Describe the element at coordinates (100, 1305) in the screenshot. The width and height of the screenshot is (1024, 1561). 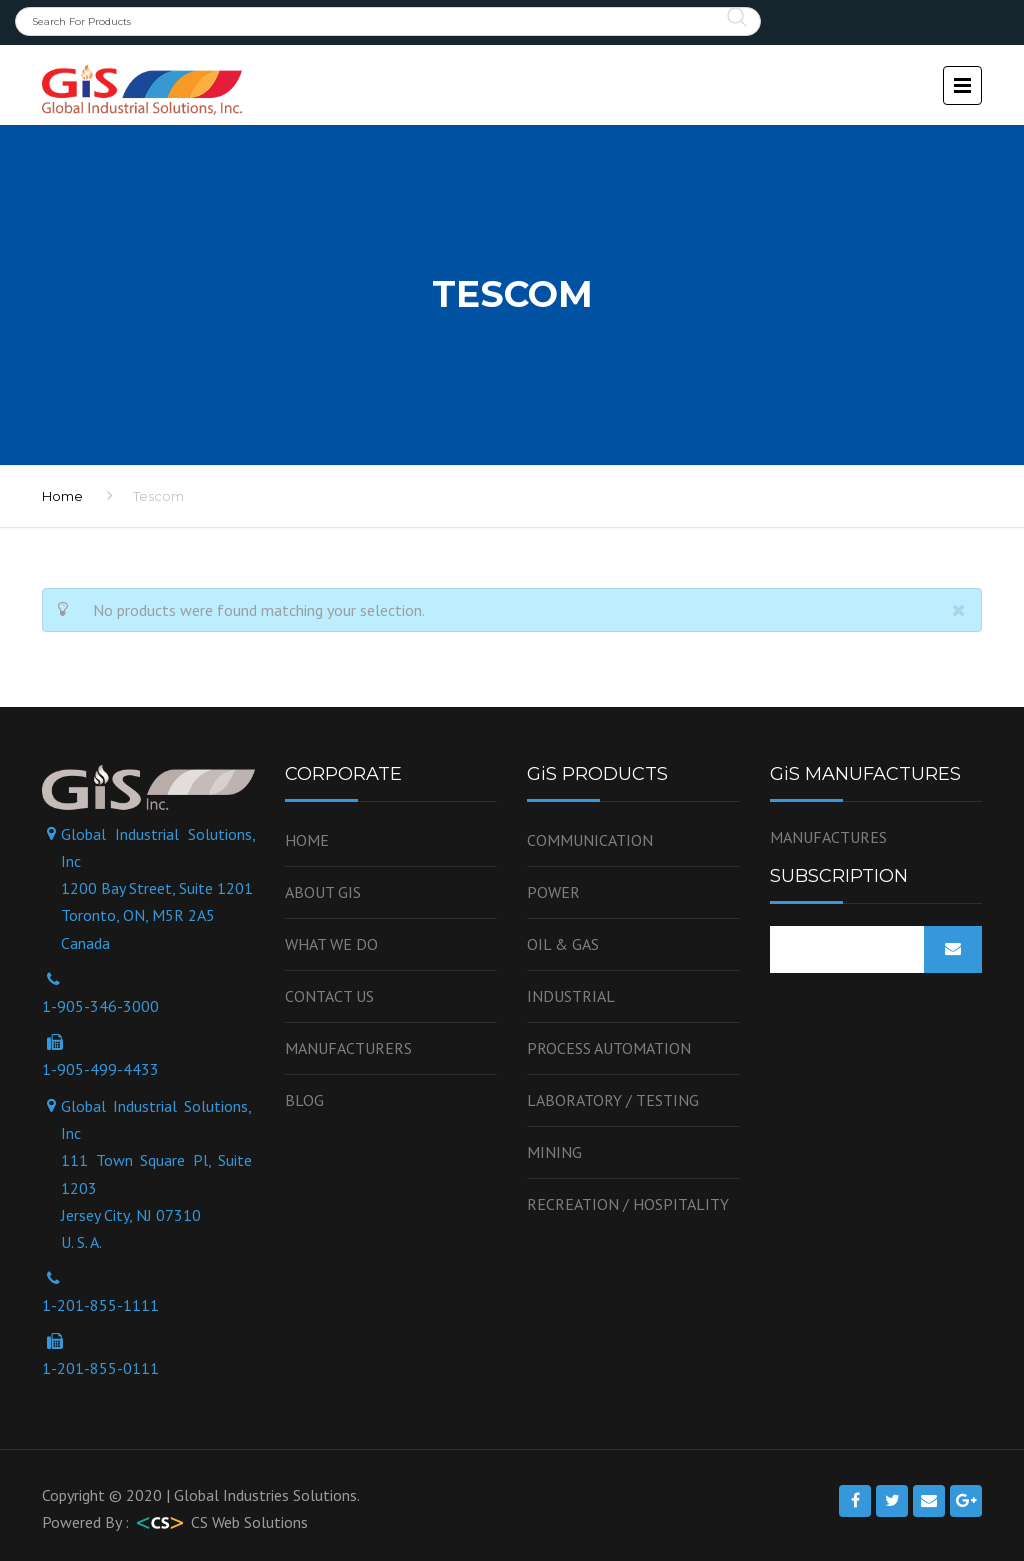
I see `1-201-855-1111` at that location.